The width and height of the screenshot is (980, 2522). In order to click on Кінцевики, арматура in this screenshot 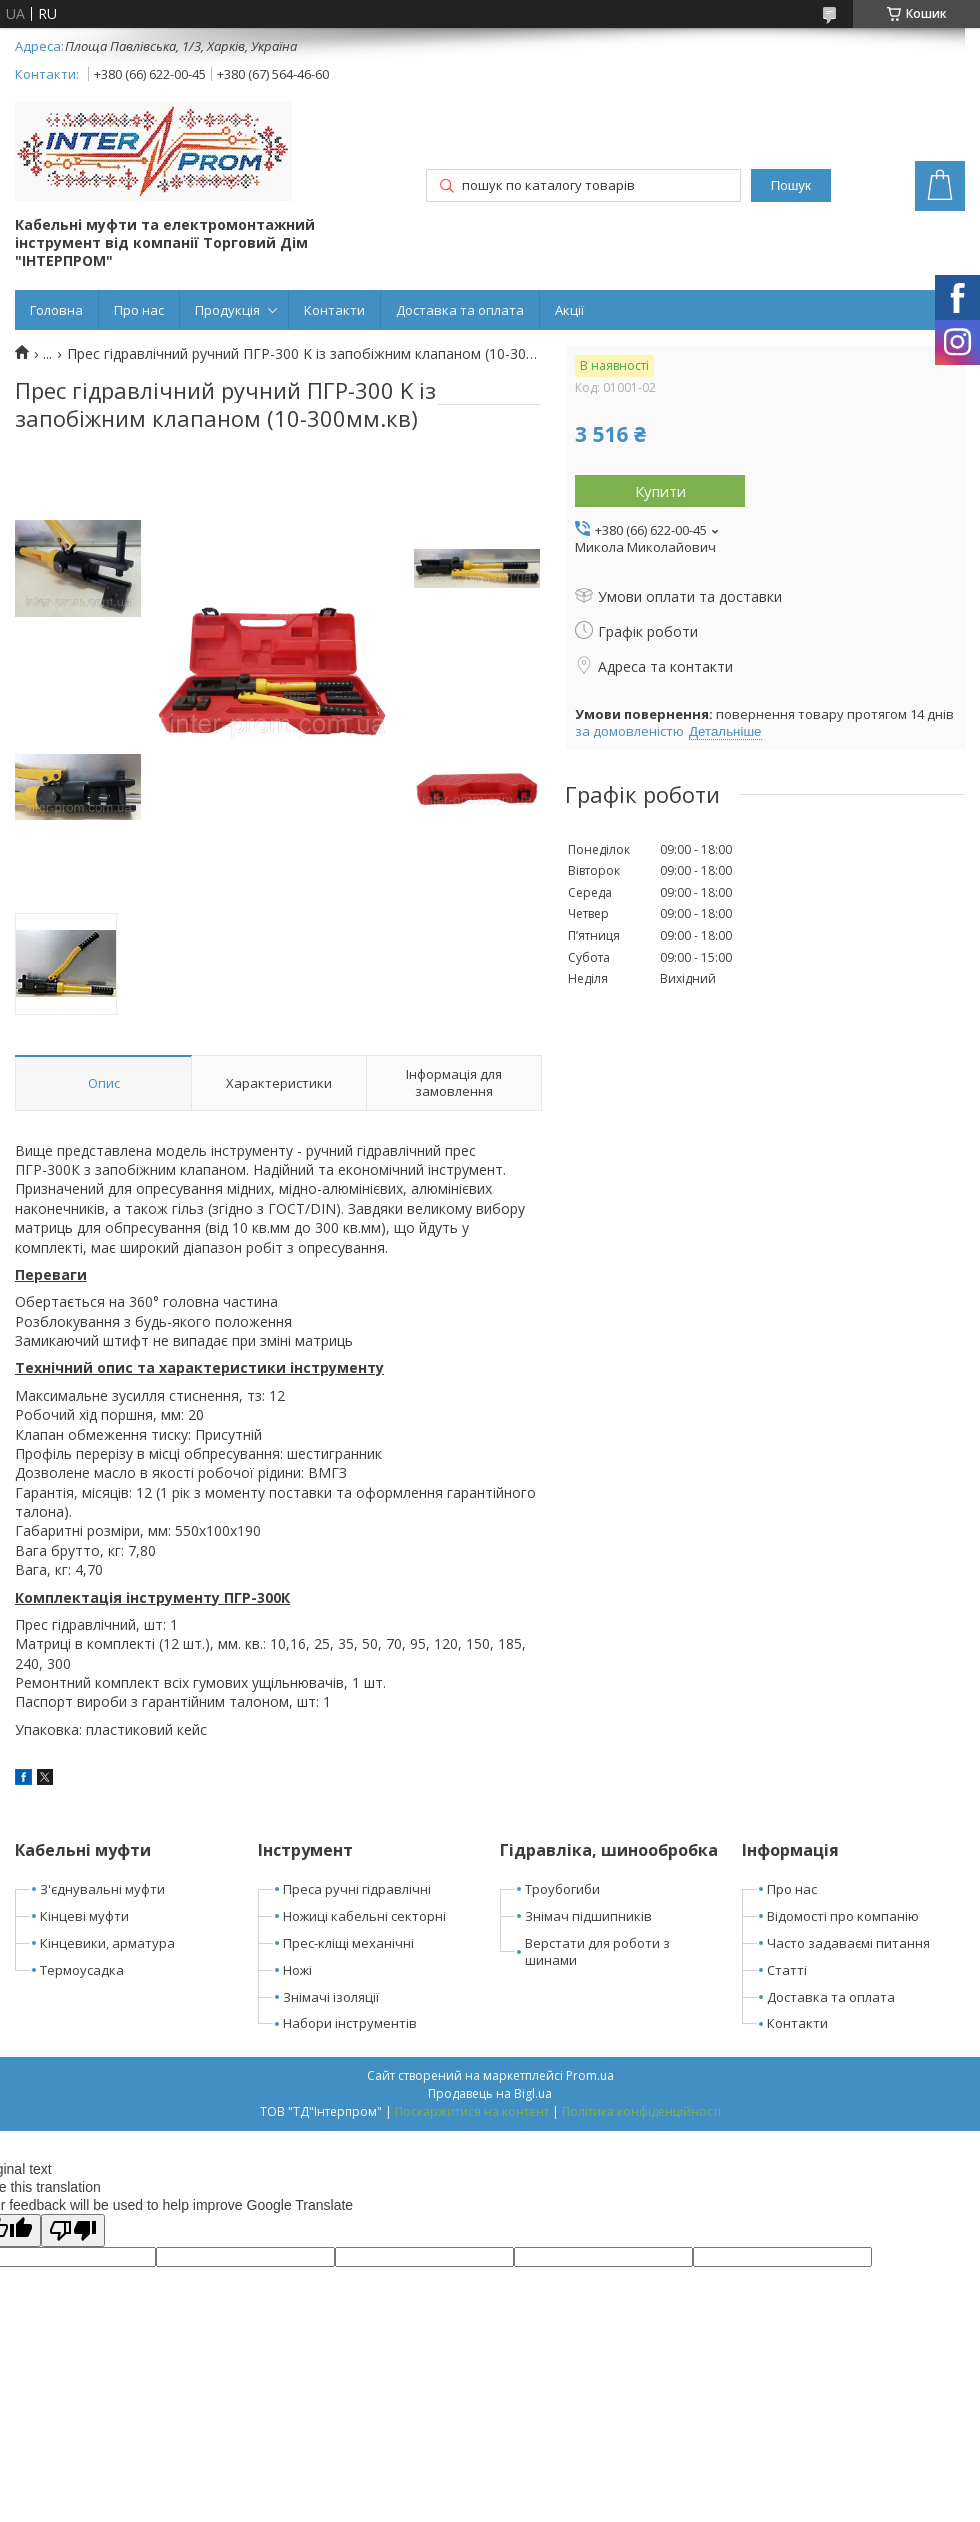, I will do `click(107, 1943)`.